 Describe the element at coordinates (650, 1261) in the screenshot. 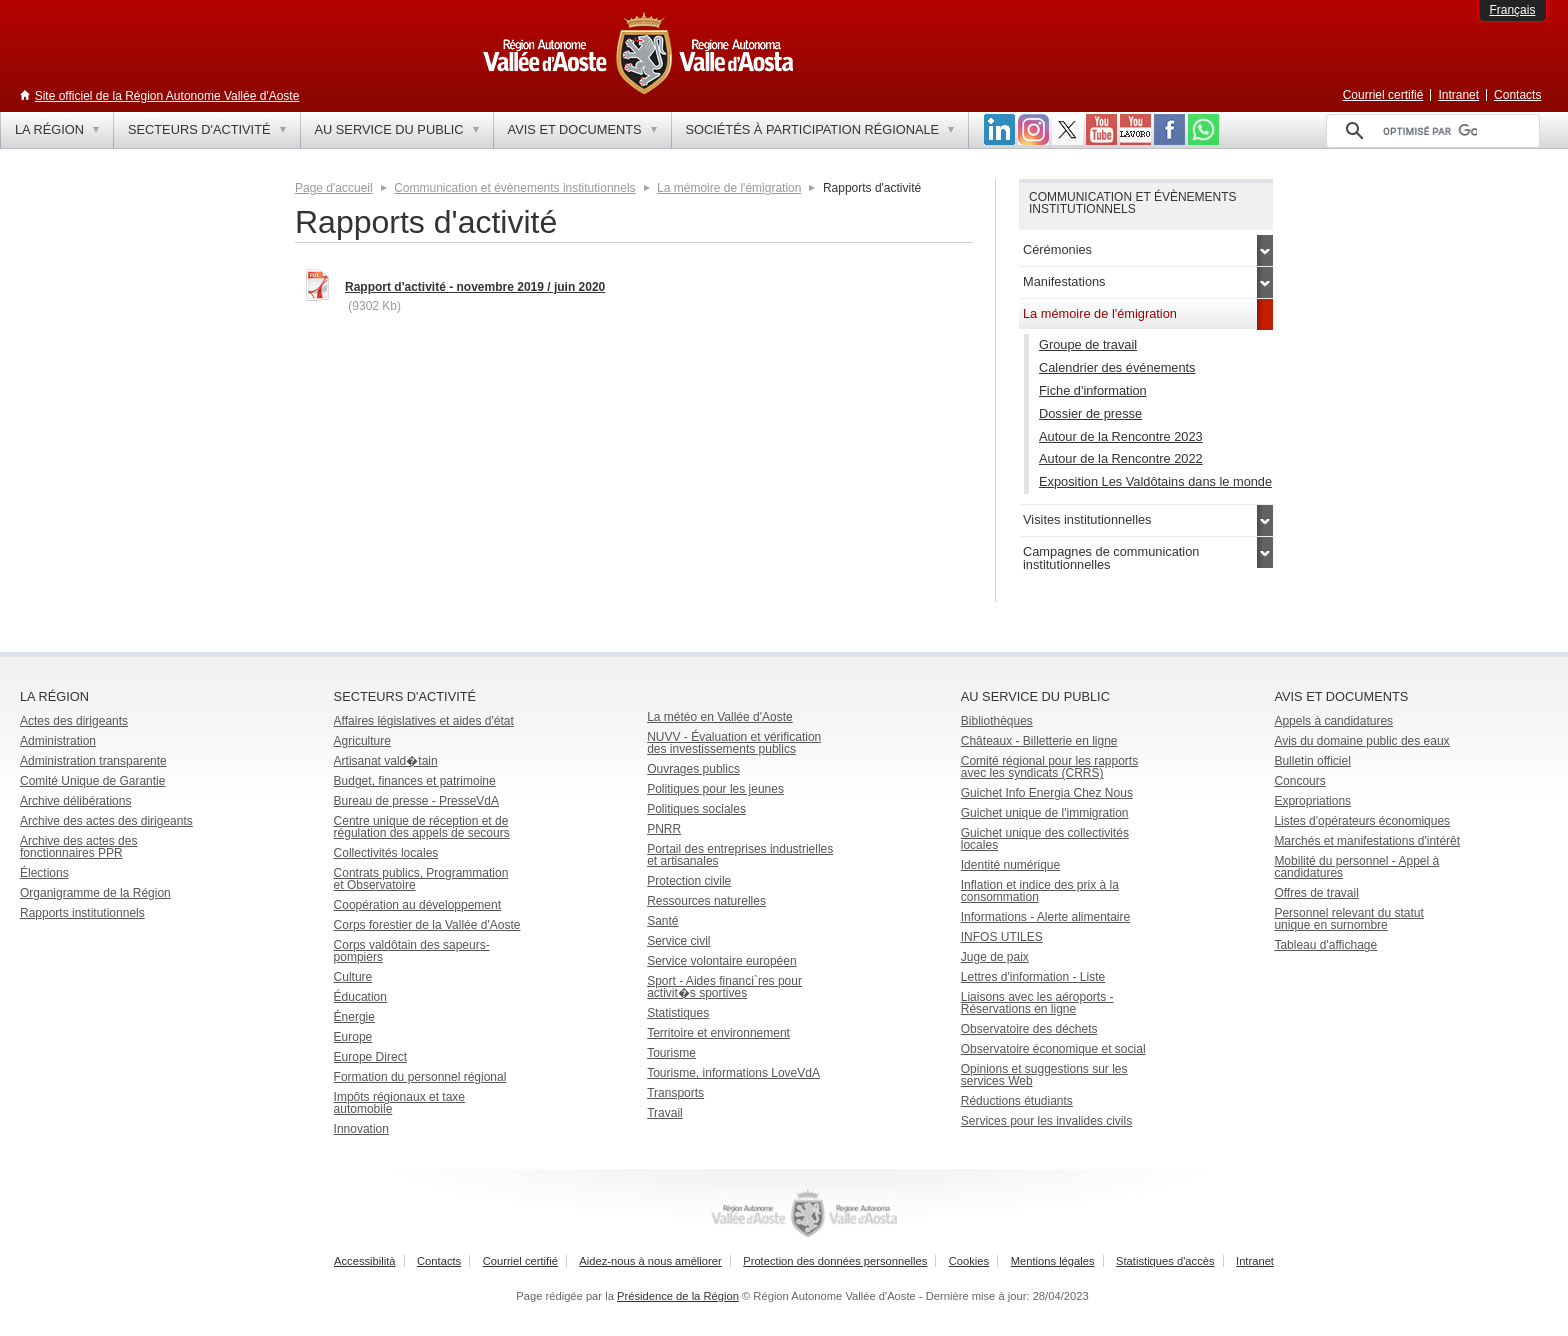

I see `Aidez-nous à nous améliorer` at that location.